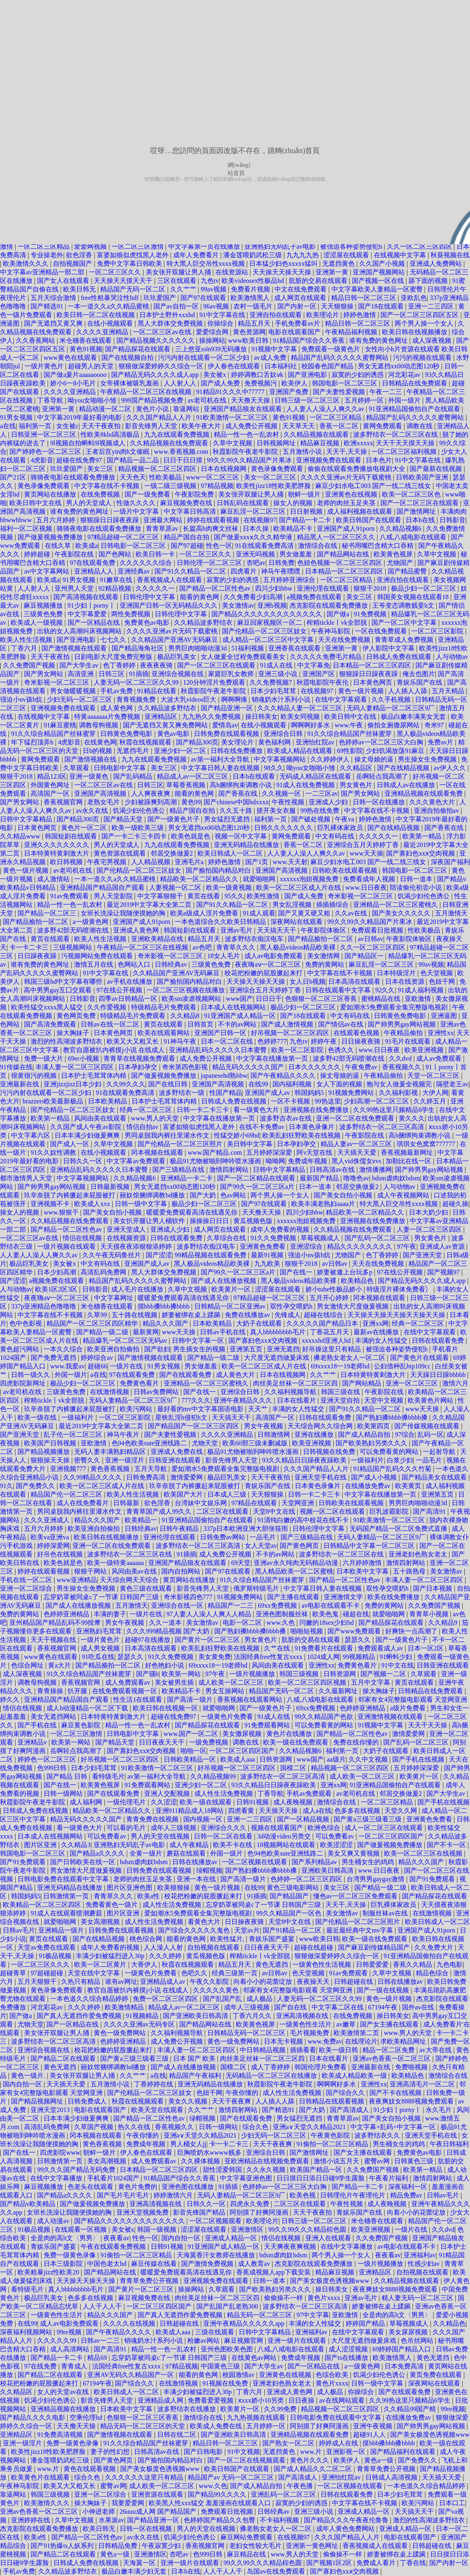 Image resolution: width=470 pixels, height=2576 pixels. What do you see at coordinates (193, 1750) in the screenshot?
I see `啪啪一区` at bounding box center [193, 1750].